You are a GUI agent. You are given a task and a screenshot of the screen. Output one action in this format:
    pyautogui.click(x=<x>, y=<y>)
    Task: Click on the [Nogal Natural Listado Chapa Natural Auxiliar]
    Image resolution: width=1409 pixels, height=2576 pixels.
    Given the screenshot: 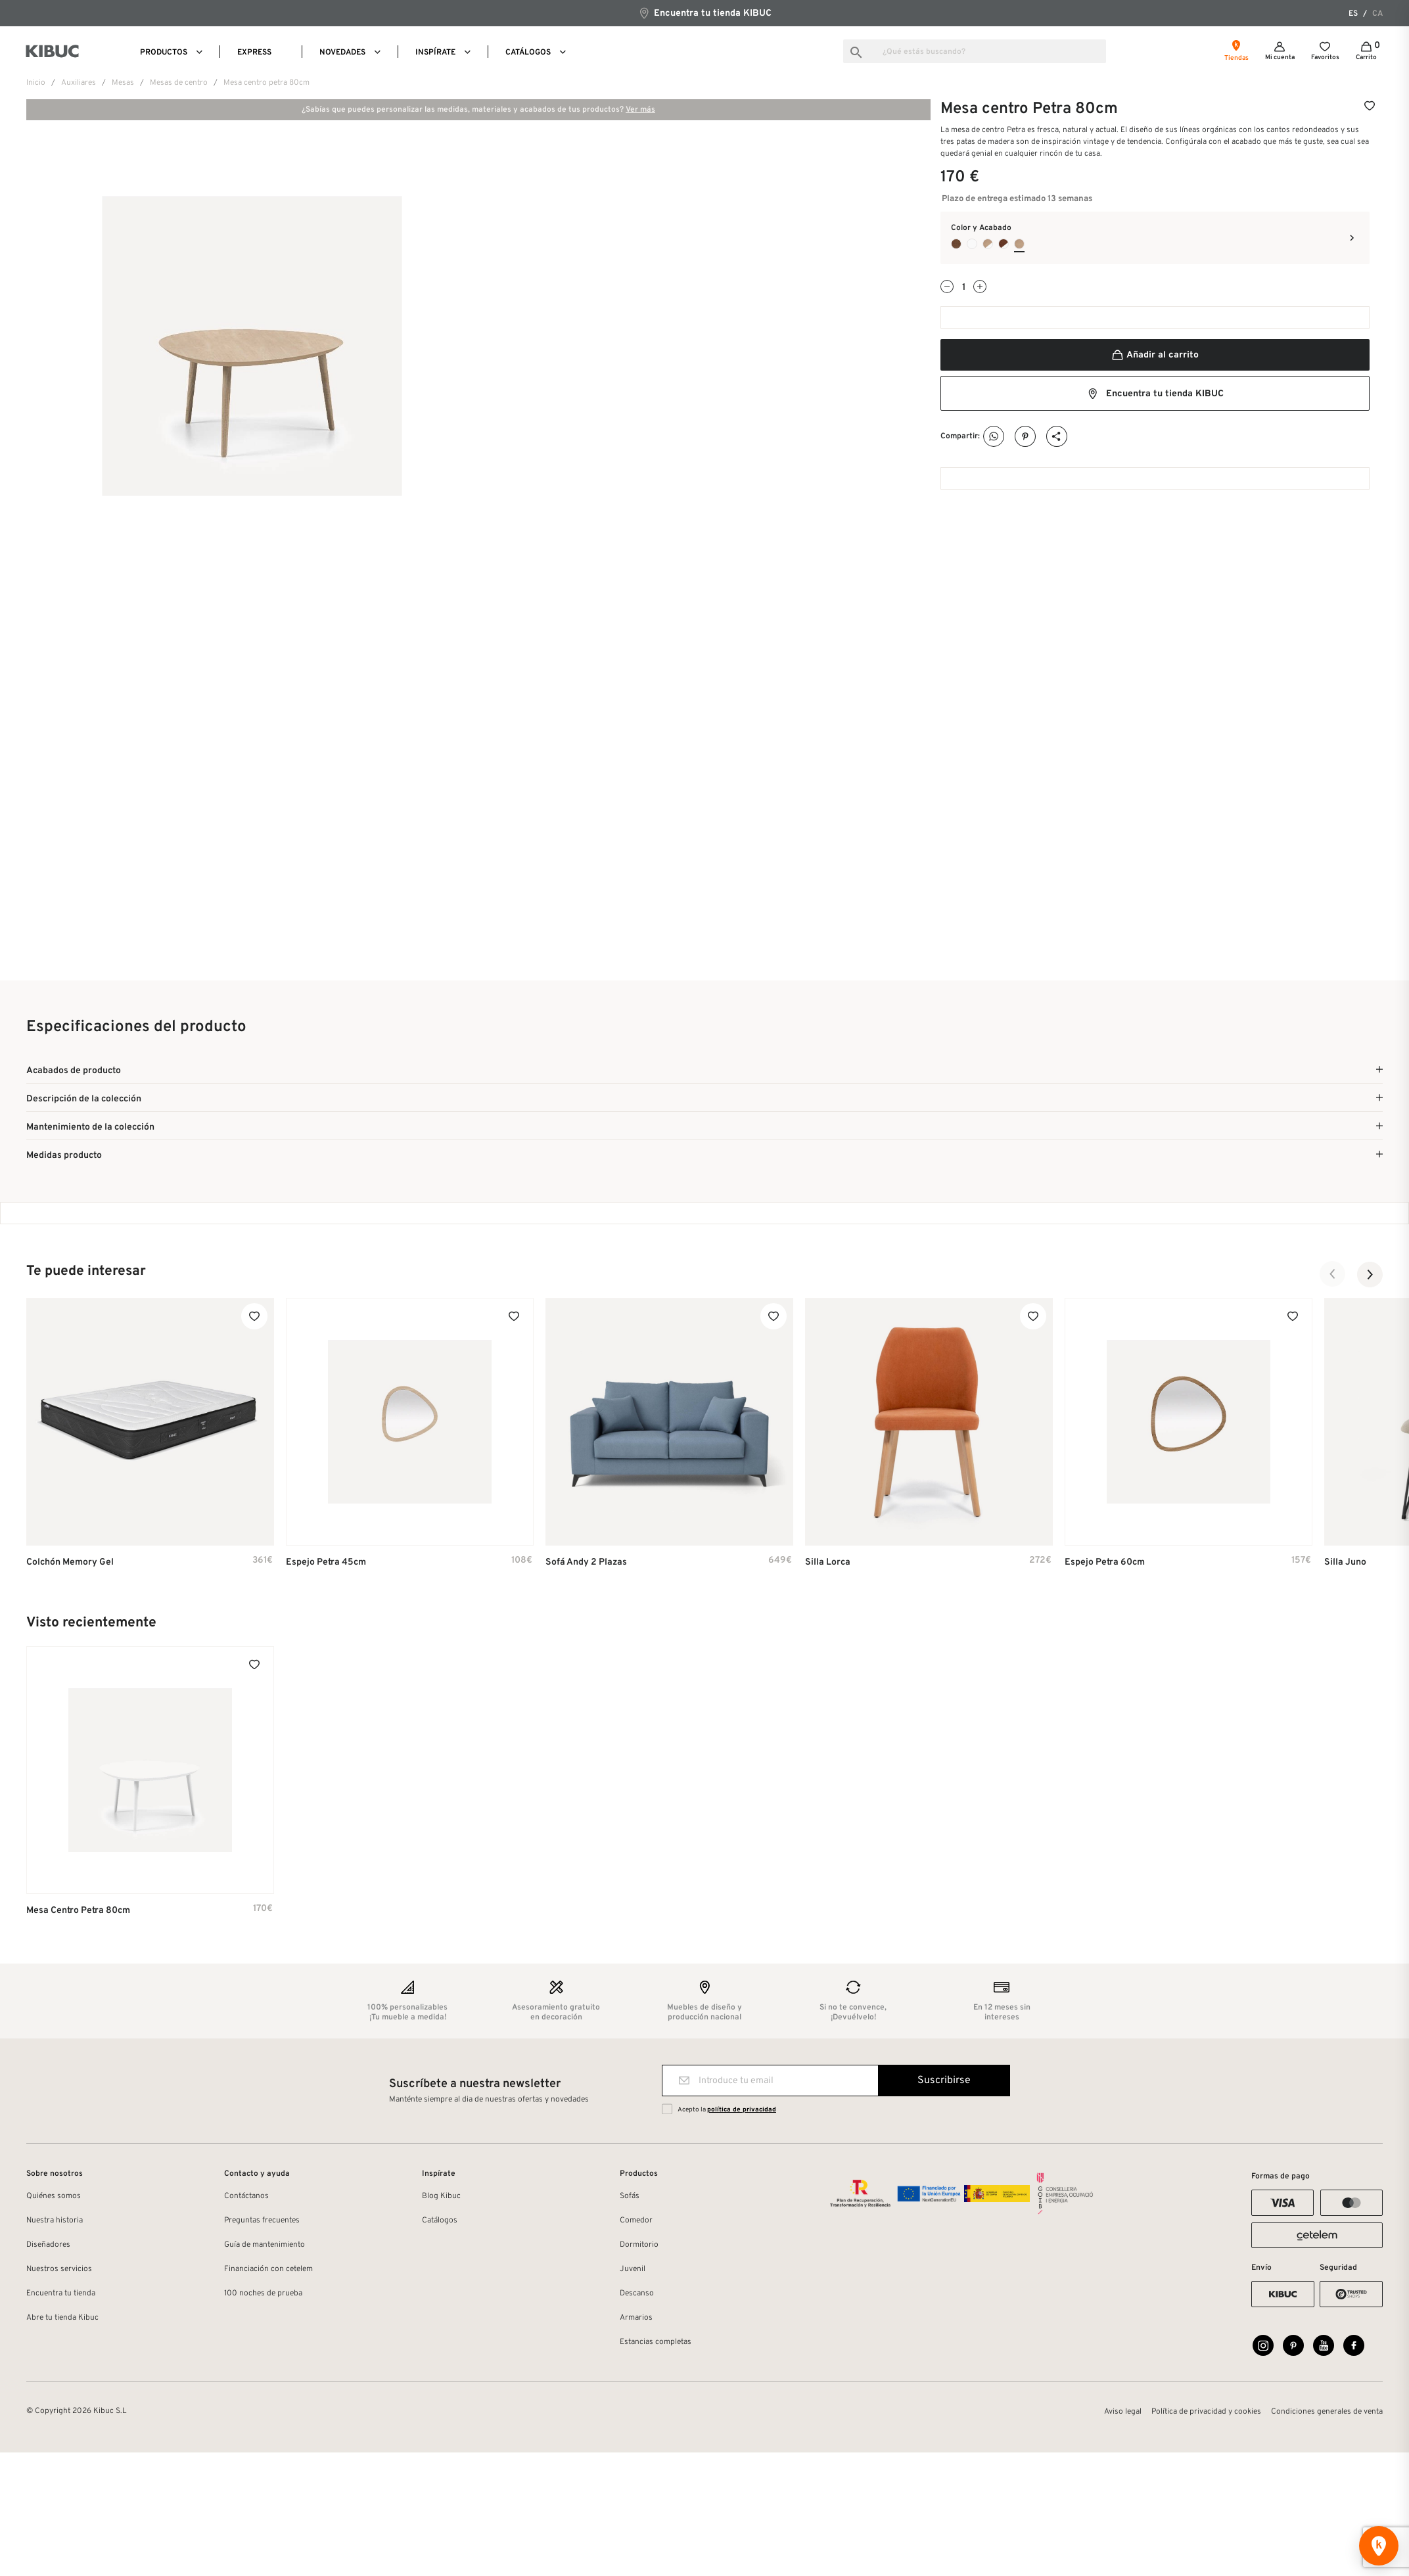 What is the action you would take?
    pyautogui.click(x=956, y=244)
    